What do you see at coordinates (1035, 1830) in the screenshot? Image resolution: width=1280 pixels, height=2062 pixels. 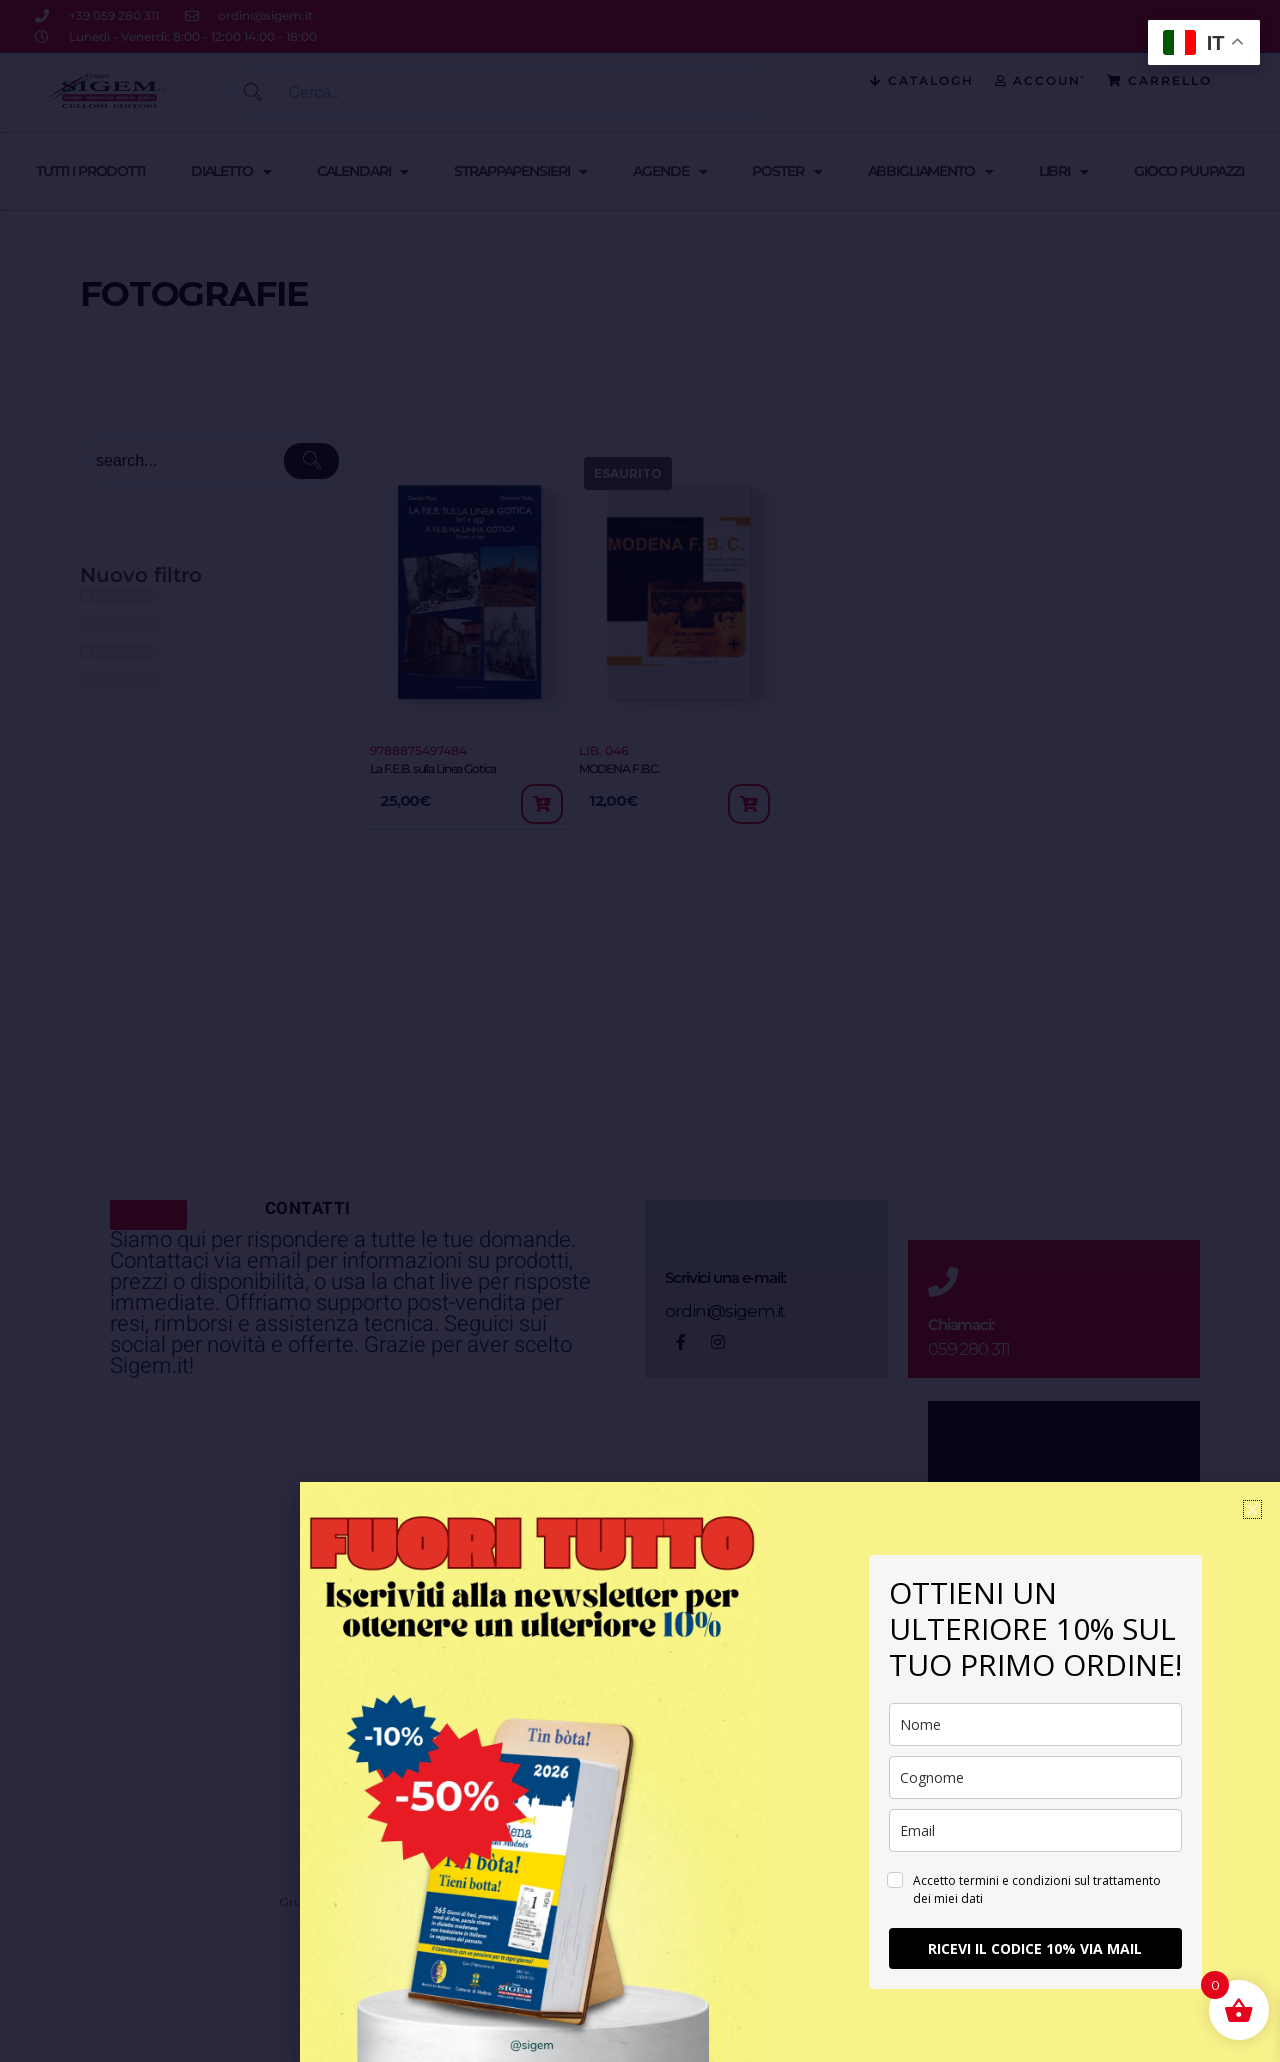 I see `[email]` at bounding box center [1035, 1830].